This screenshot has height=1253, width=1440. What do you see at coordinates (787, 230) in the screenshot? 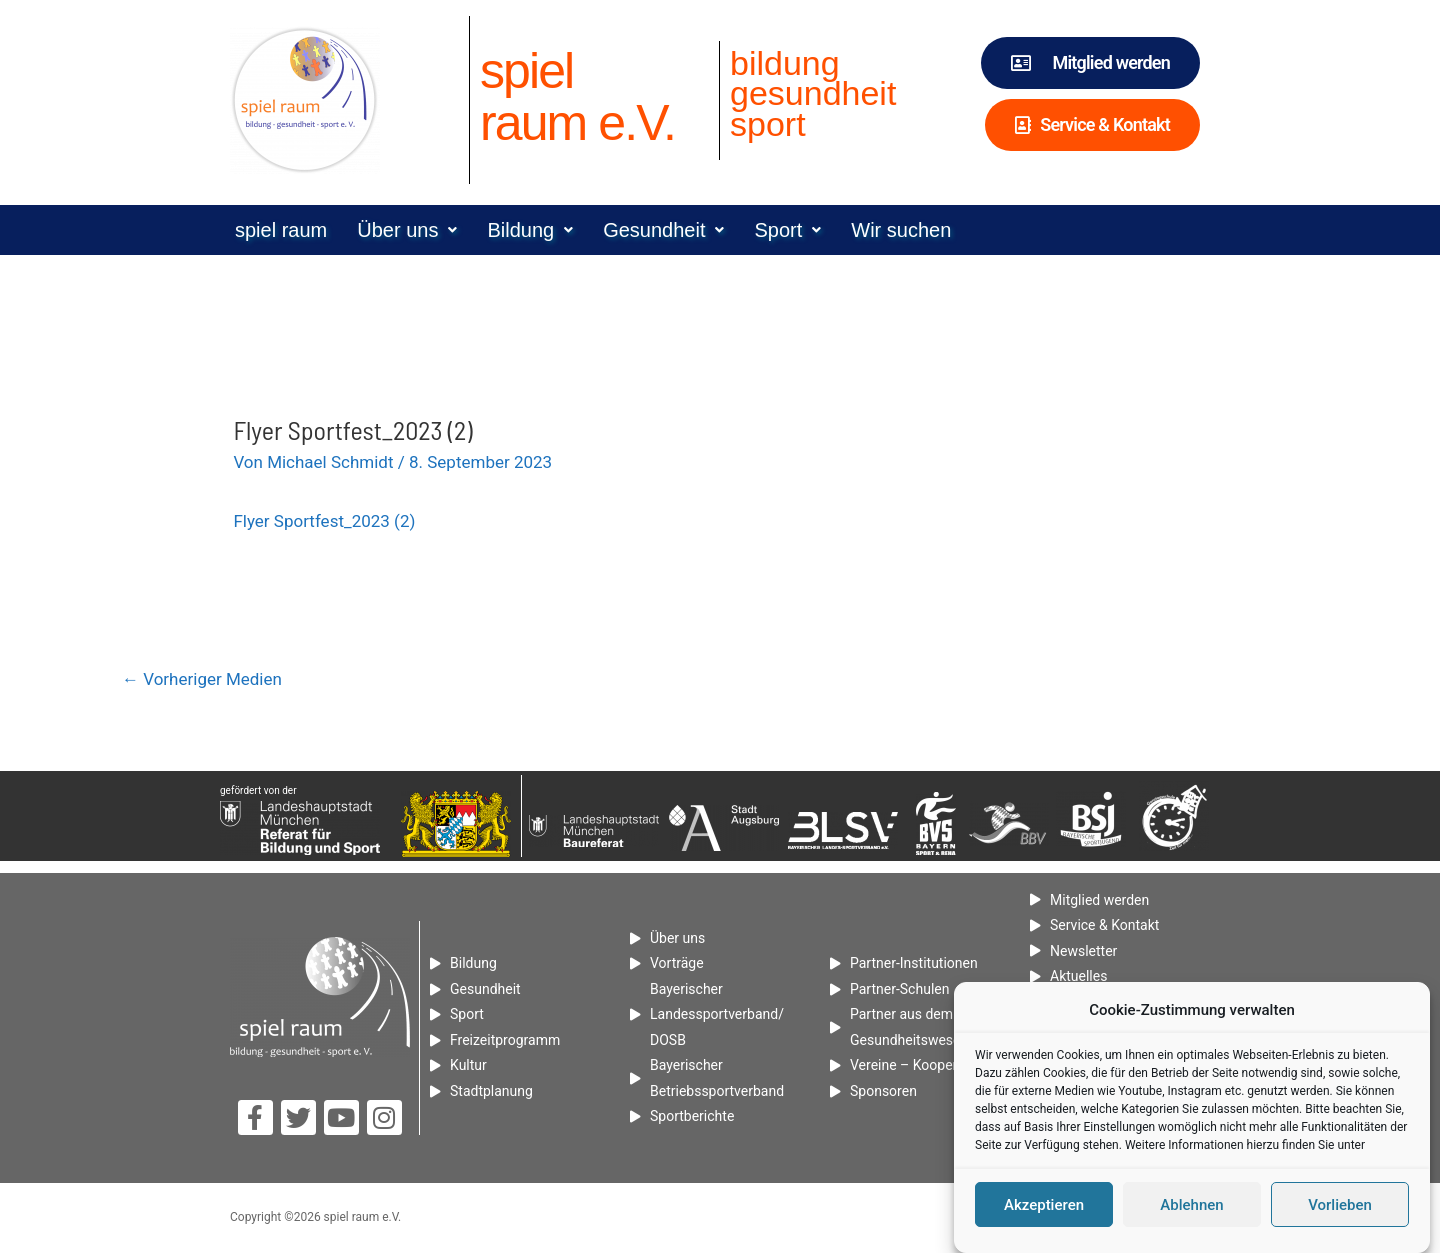
I see `Sport [button]` at bounding box center [787, 230].